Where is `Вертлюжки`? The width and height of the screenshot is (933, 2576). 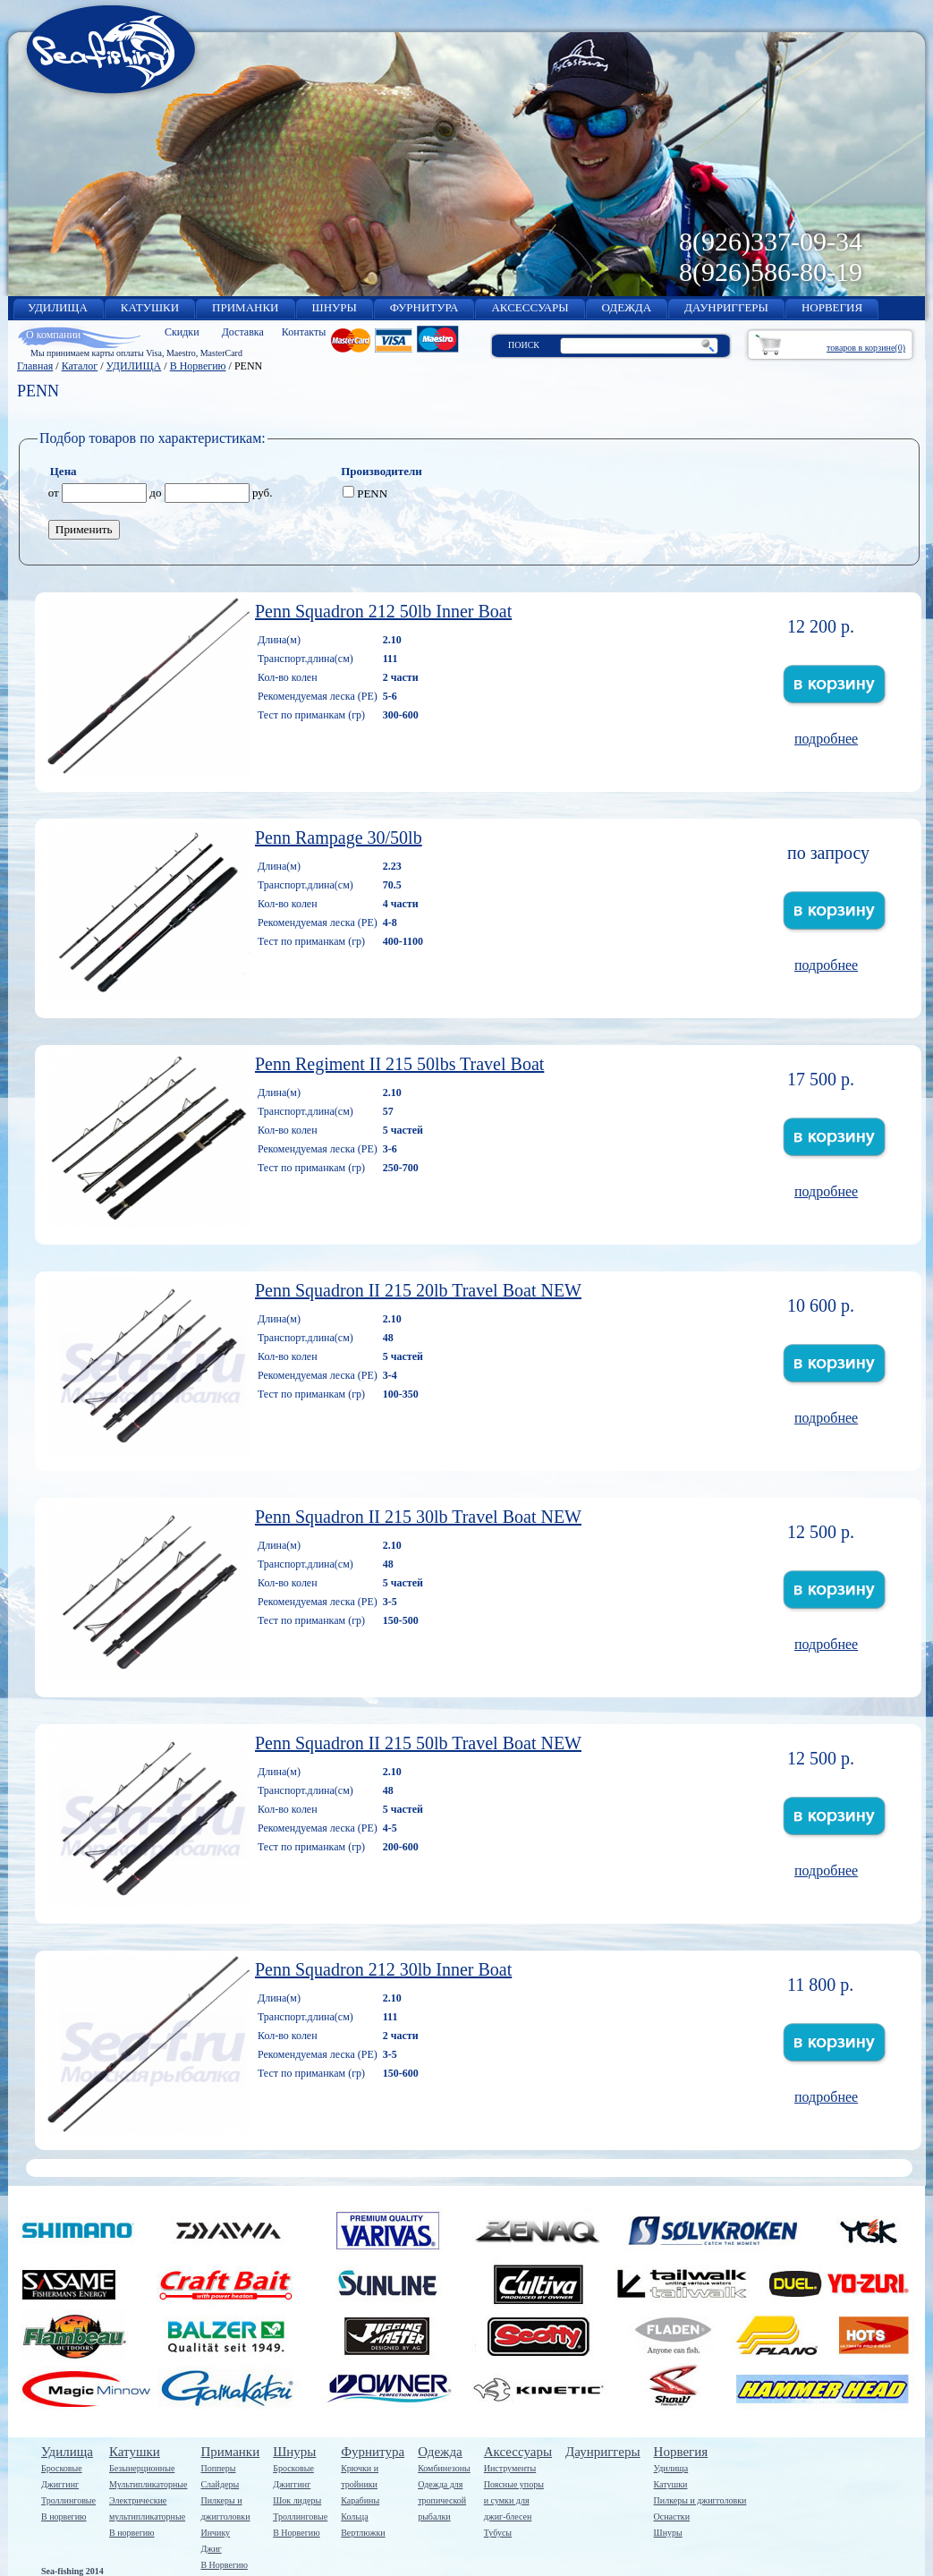 Вертлюжки is located at coordinates (363, 2533).